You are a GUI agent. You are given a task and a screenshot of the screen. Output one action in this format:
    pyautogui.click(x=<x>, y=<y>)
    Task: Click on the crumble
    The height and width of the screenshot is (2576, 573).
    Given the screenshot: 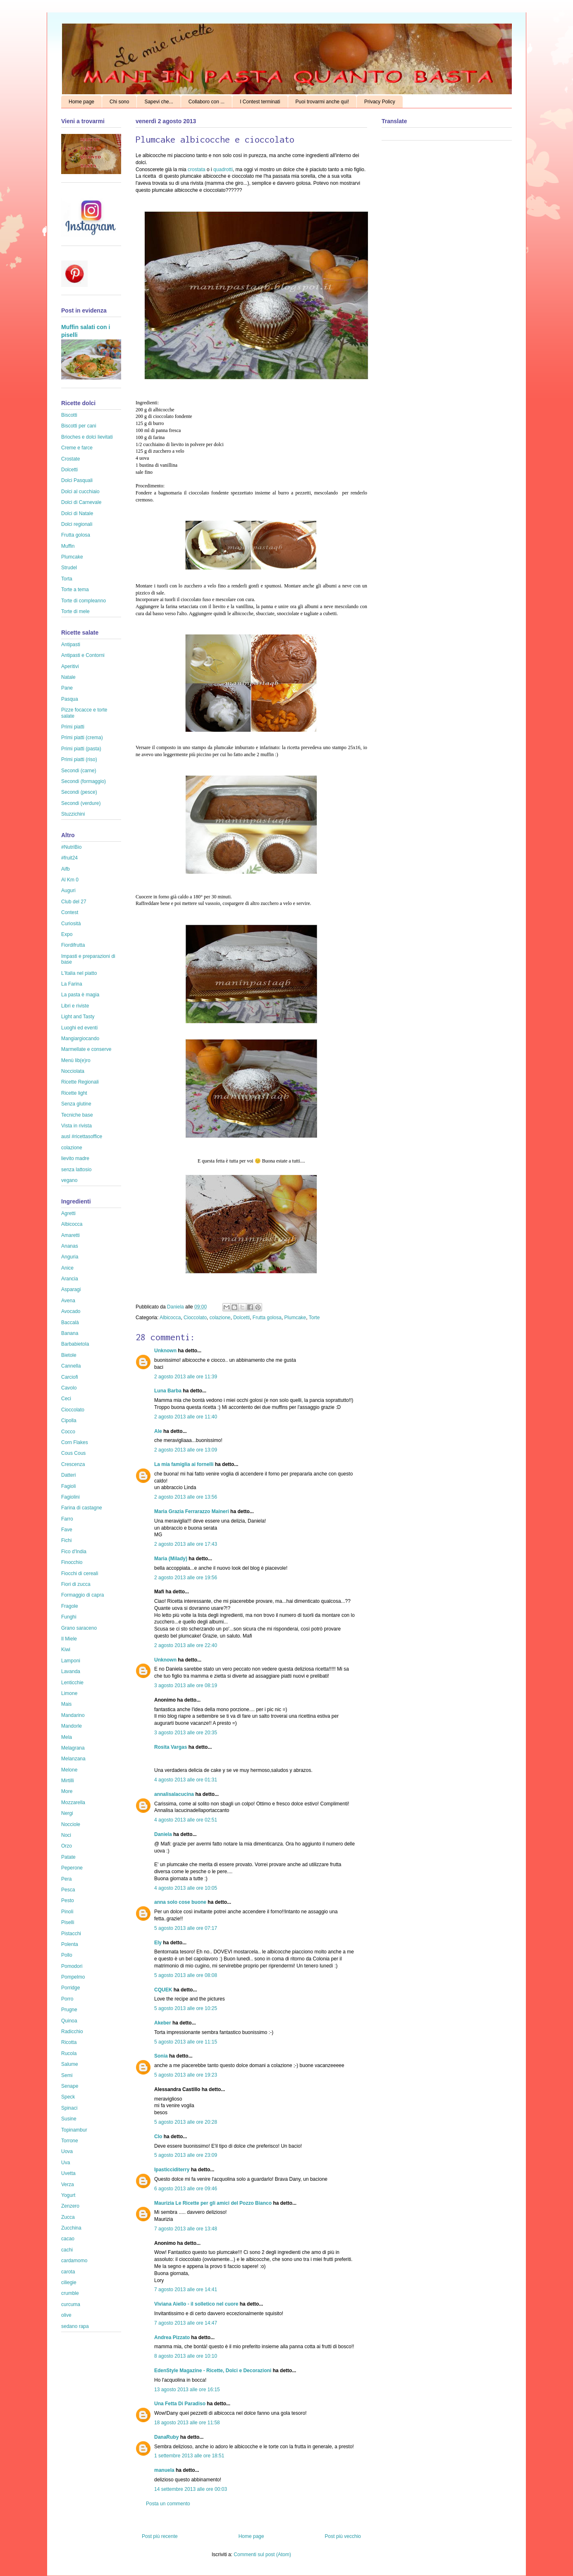 What is the action you would take?
    pyautogui.click(x=70, y=2293)
    